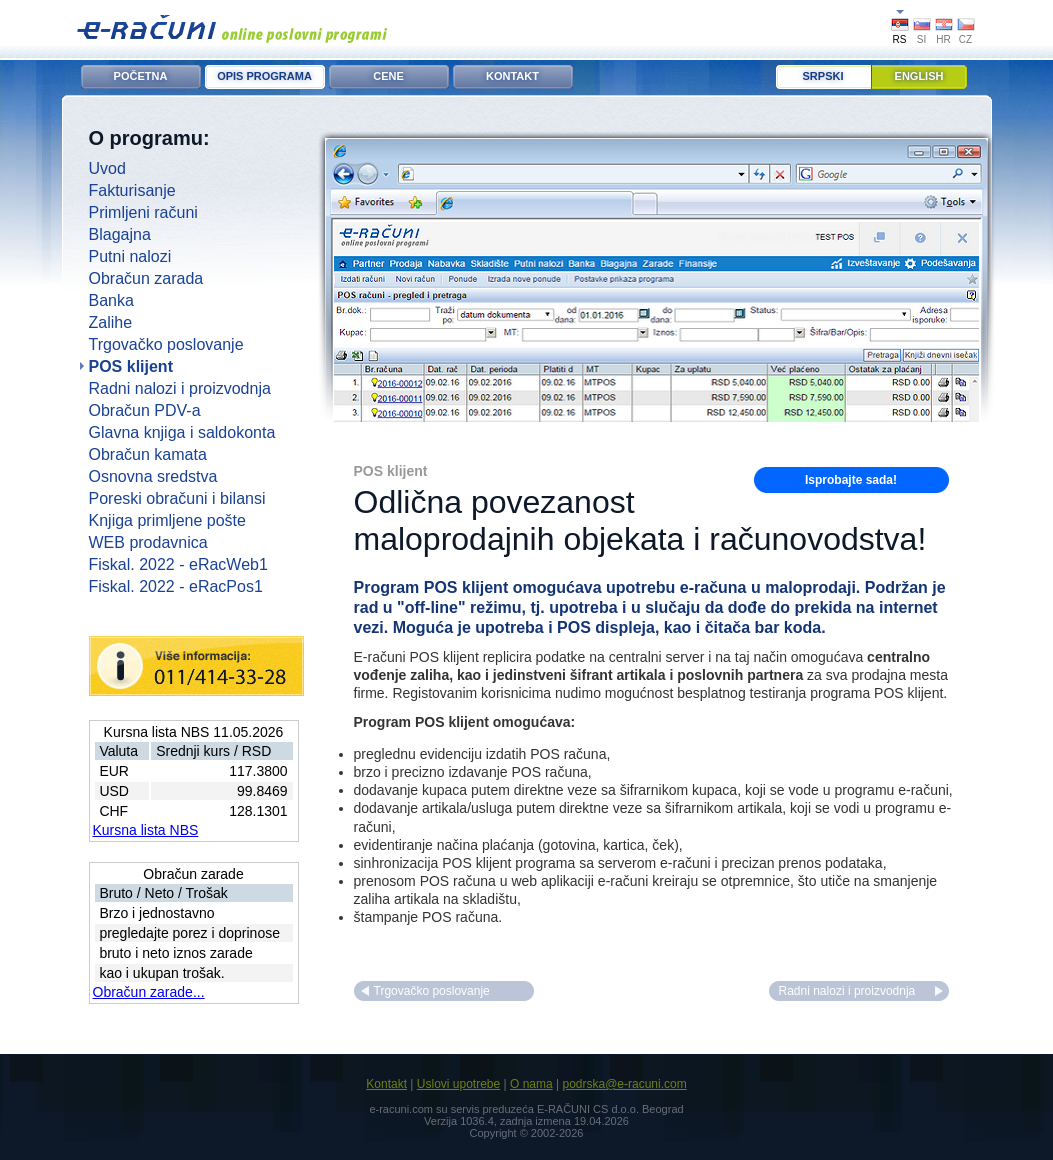  What do you see at coordinates (166, 344) in the screenshot?
I see `Trgovačko poslovanje` at bounding box center [166, 344].